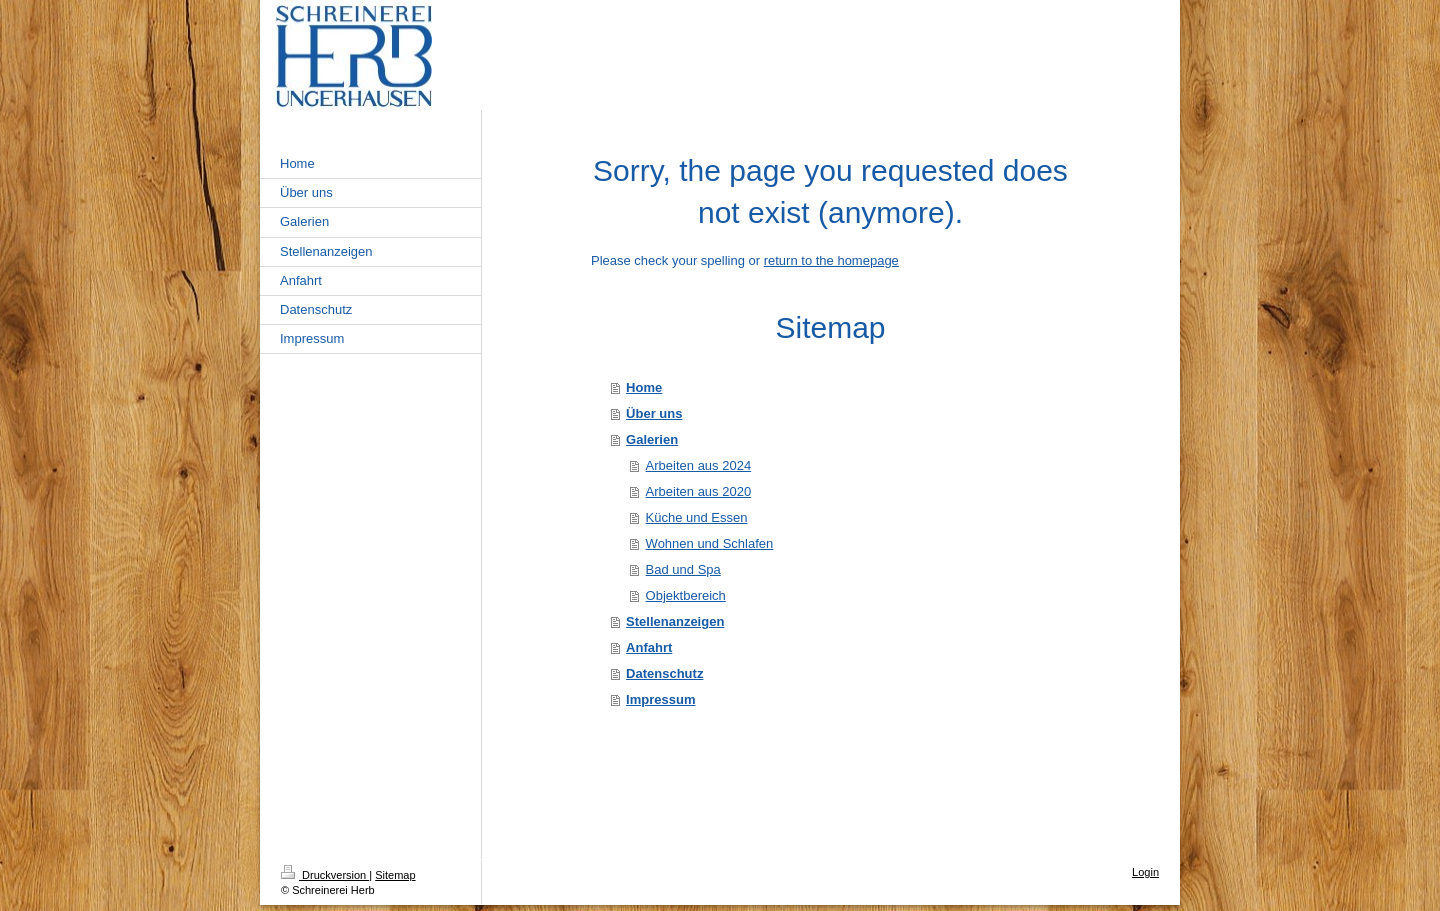 This screenshot has height=911, width=1440. What do you see at coordinates (652, 439) in the screenshot?
I see `Galerien` at bounding box center [652, 439].